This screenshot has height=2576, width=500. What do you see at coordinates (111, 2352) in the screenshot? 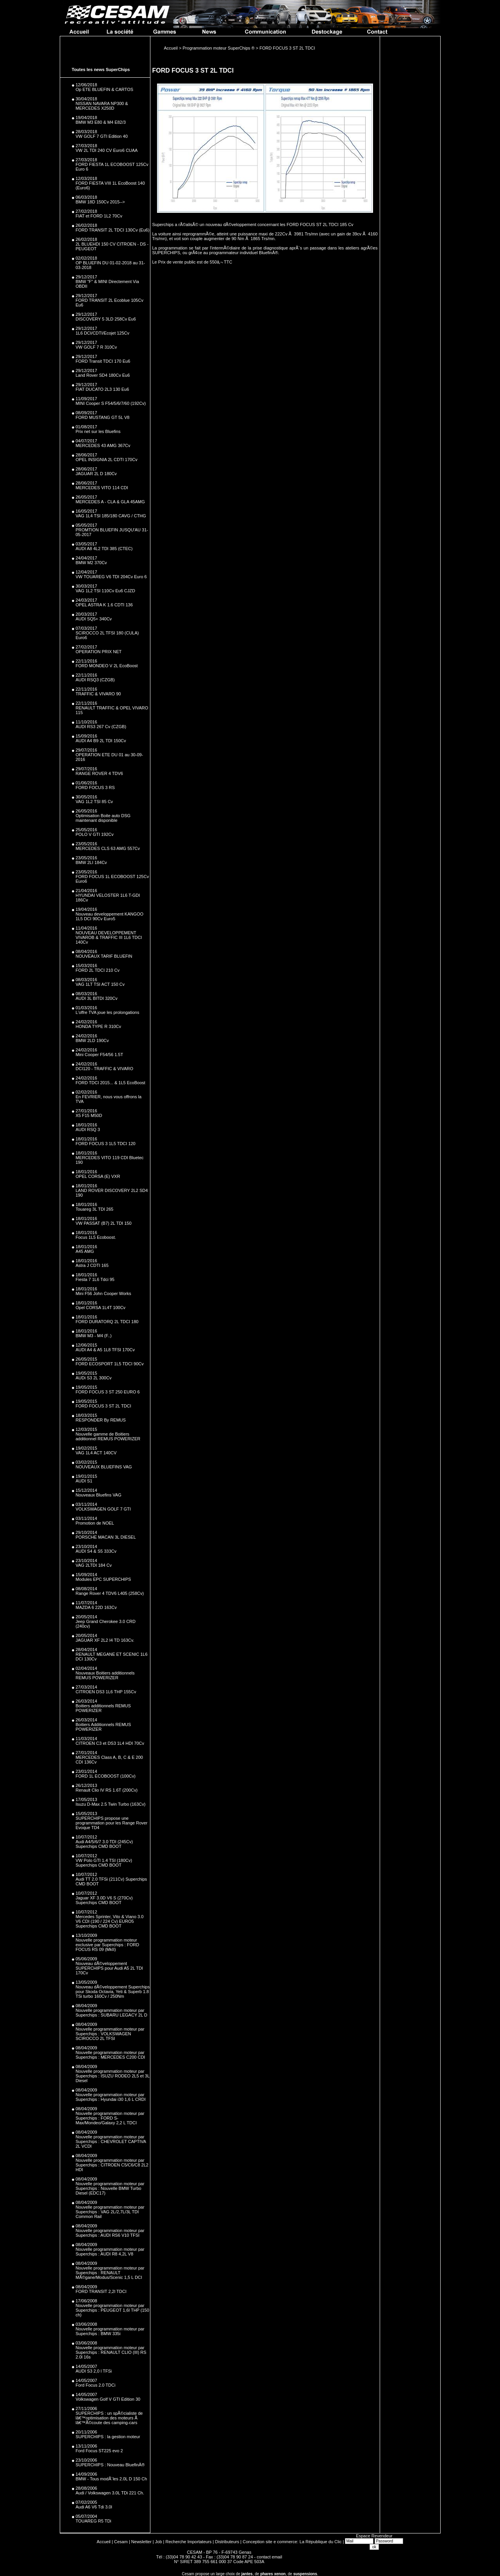
I see `Nouvelle programmation moteur par Superchips : RENAULT CLIO (III) RS 2.0l 16s` at bounding box center [111, 2352].